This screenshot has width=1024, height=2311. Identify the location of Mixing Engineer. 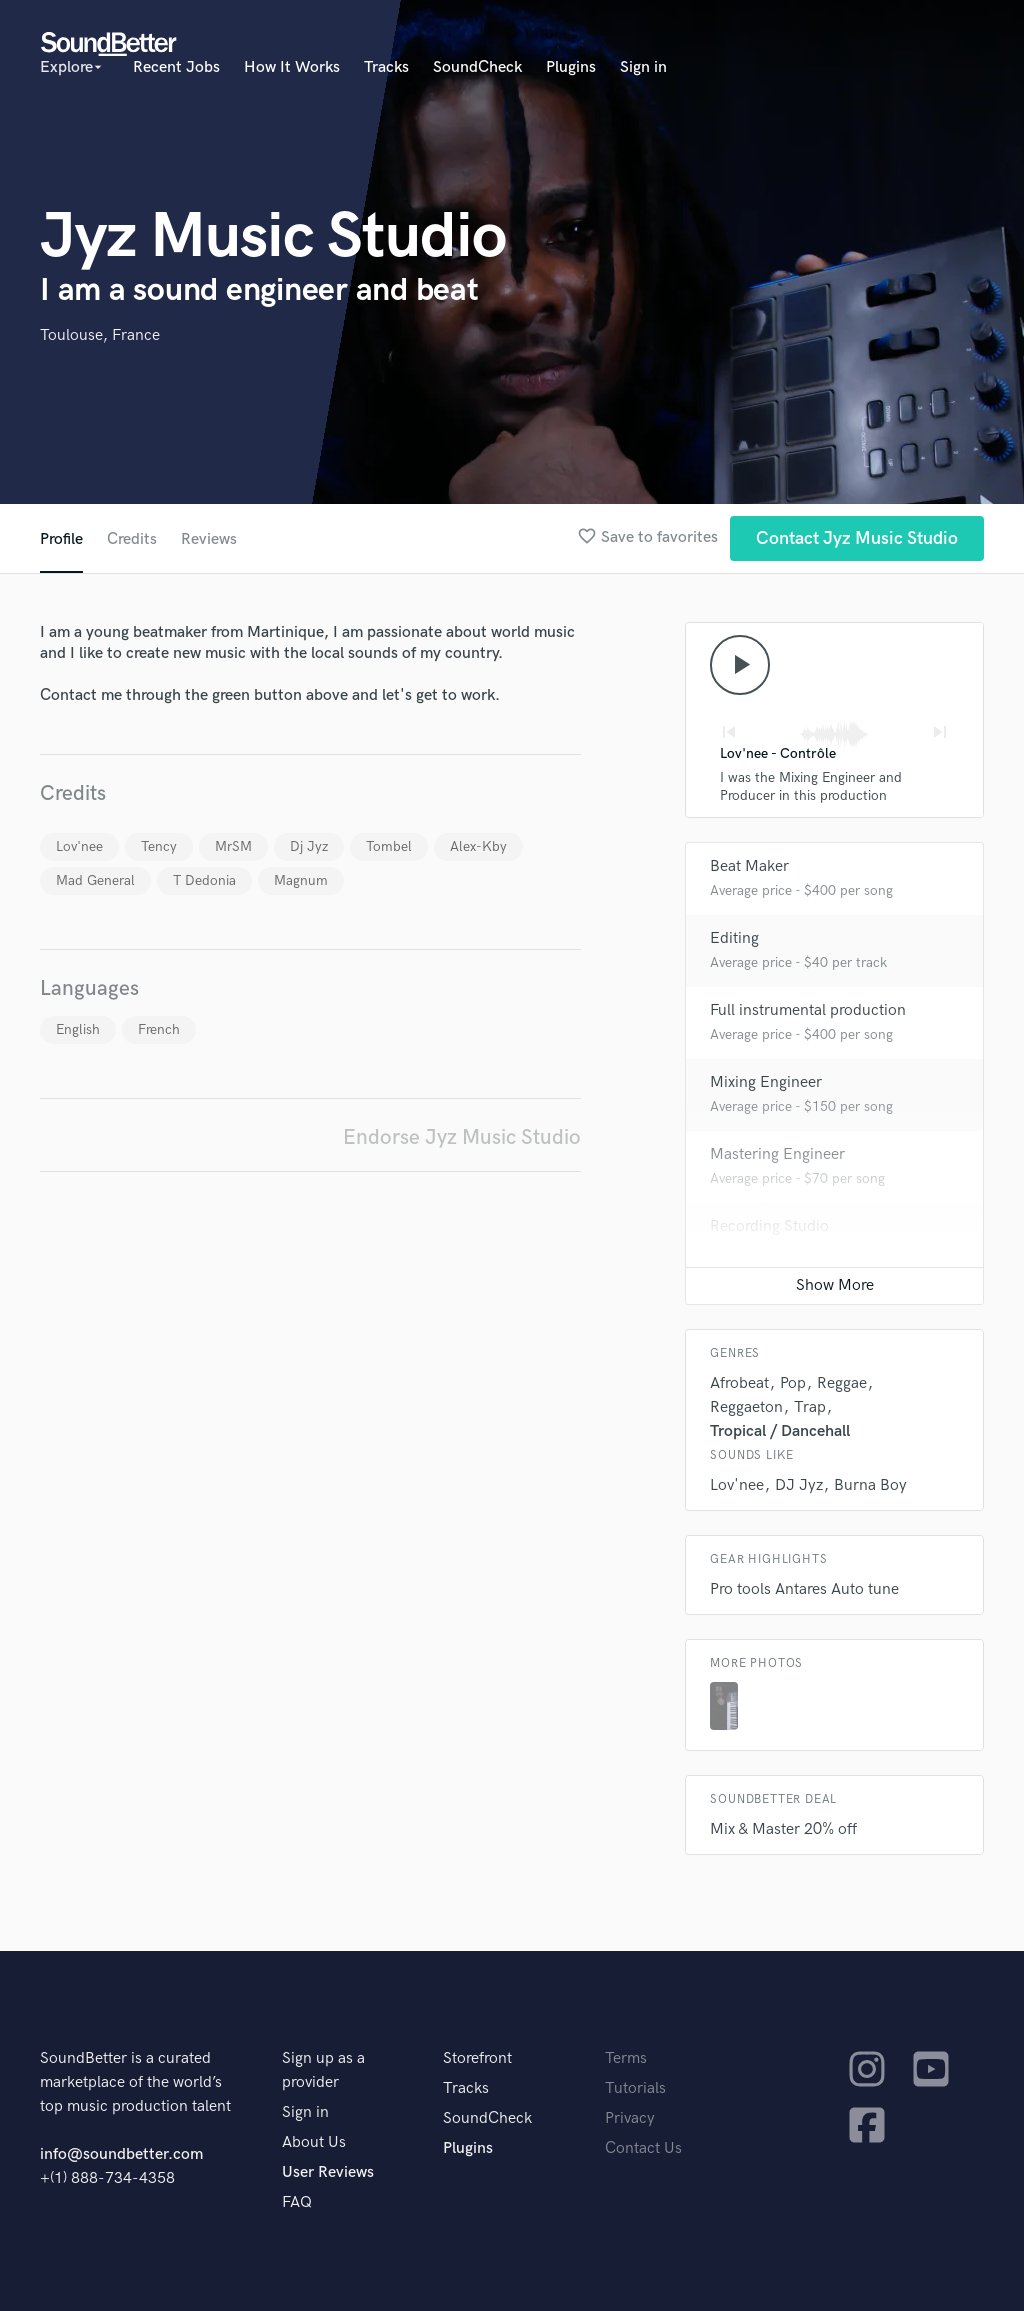
(766, 1082).